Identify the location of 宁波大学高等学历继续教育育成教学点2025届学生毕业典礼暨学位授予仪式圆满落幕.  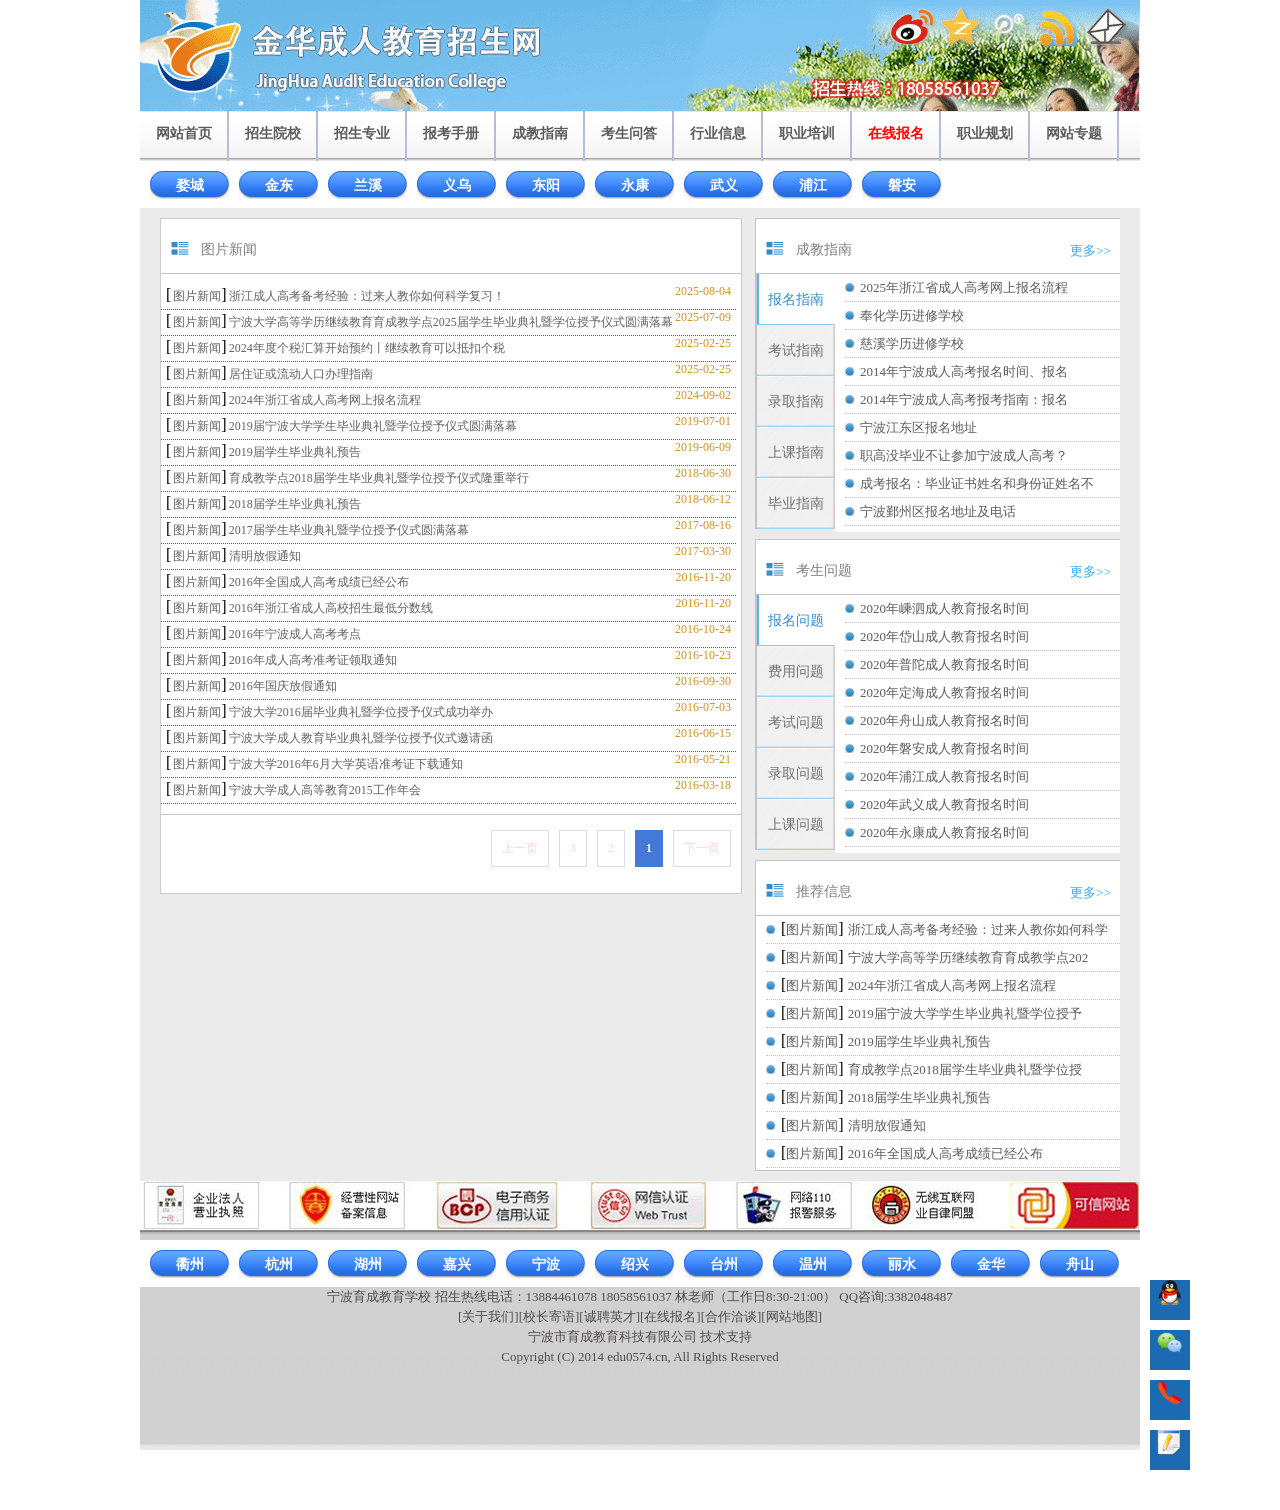
(451, 322).